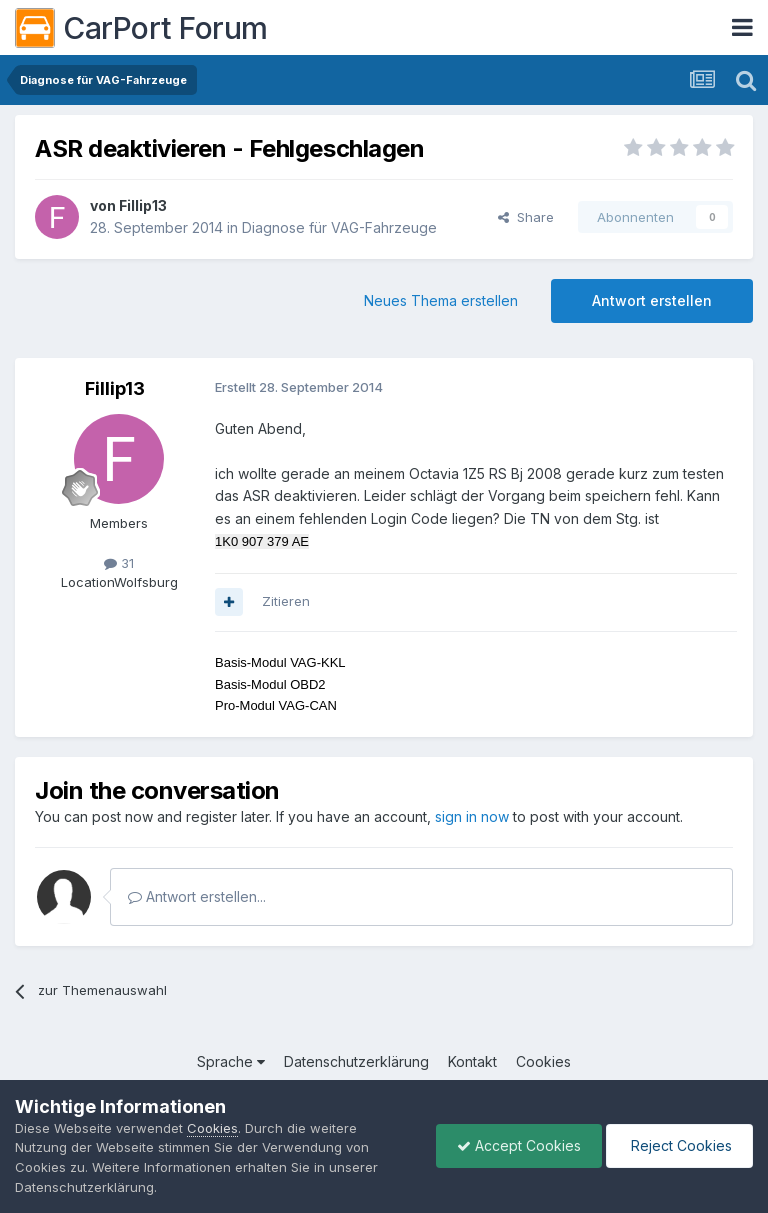  I want to click on sign in now, so click(472, 816).